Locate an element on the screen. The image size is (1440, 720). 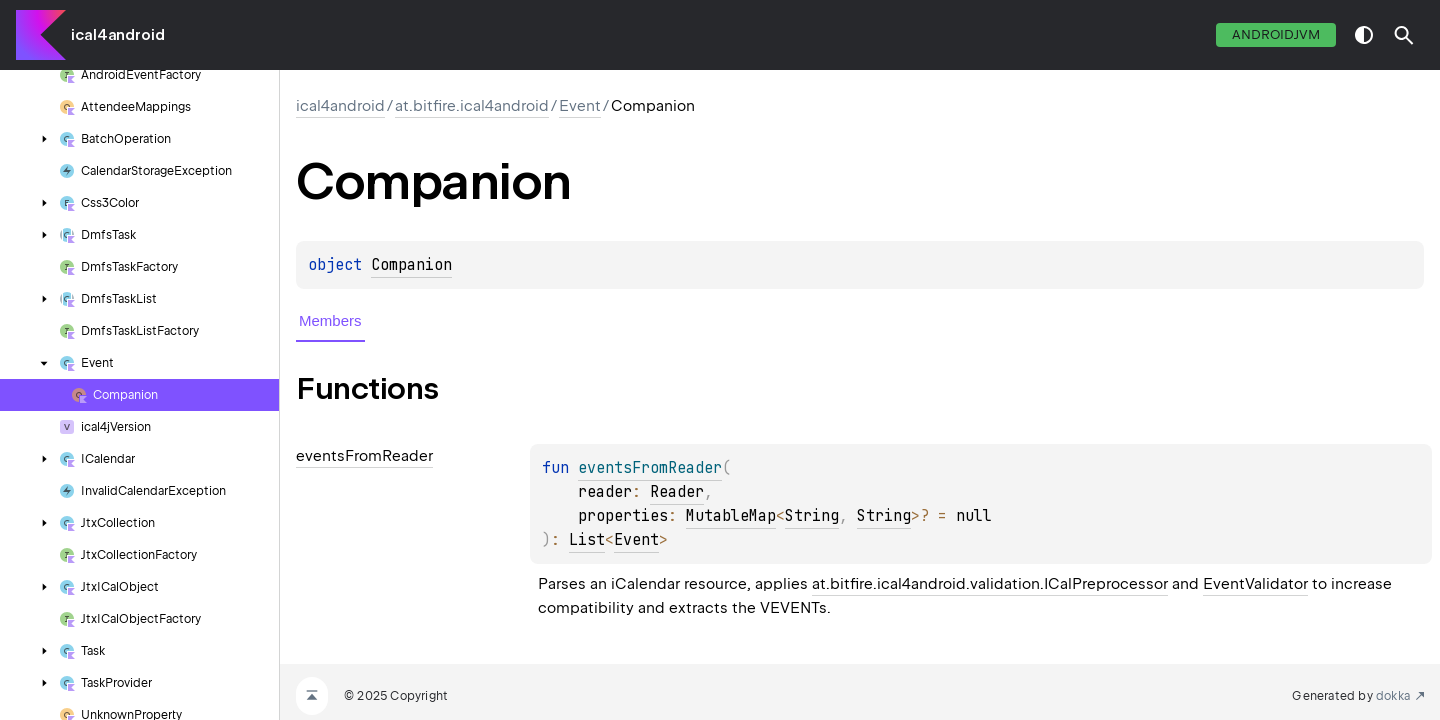
switch theme is located at coordinates (1364, 35).